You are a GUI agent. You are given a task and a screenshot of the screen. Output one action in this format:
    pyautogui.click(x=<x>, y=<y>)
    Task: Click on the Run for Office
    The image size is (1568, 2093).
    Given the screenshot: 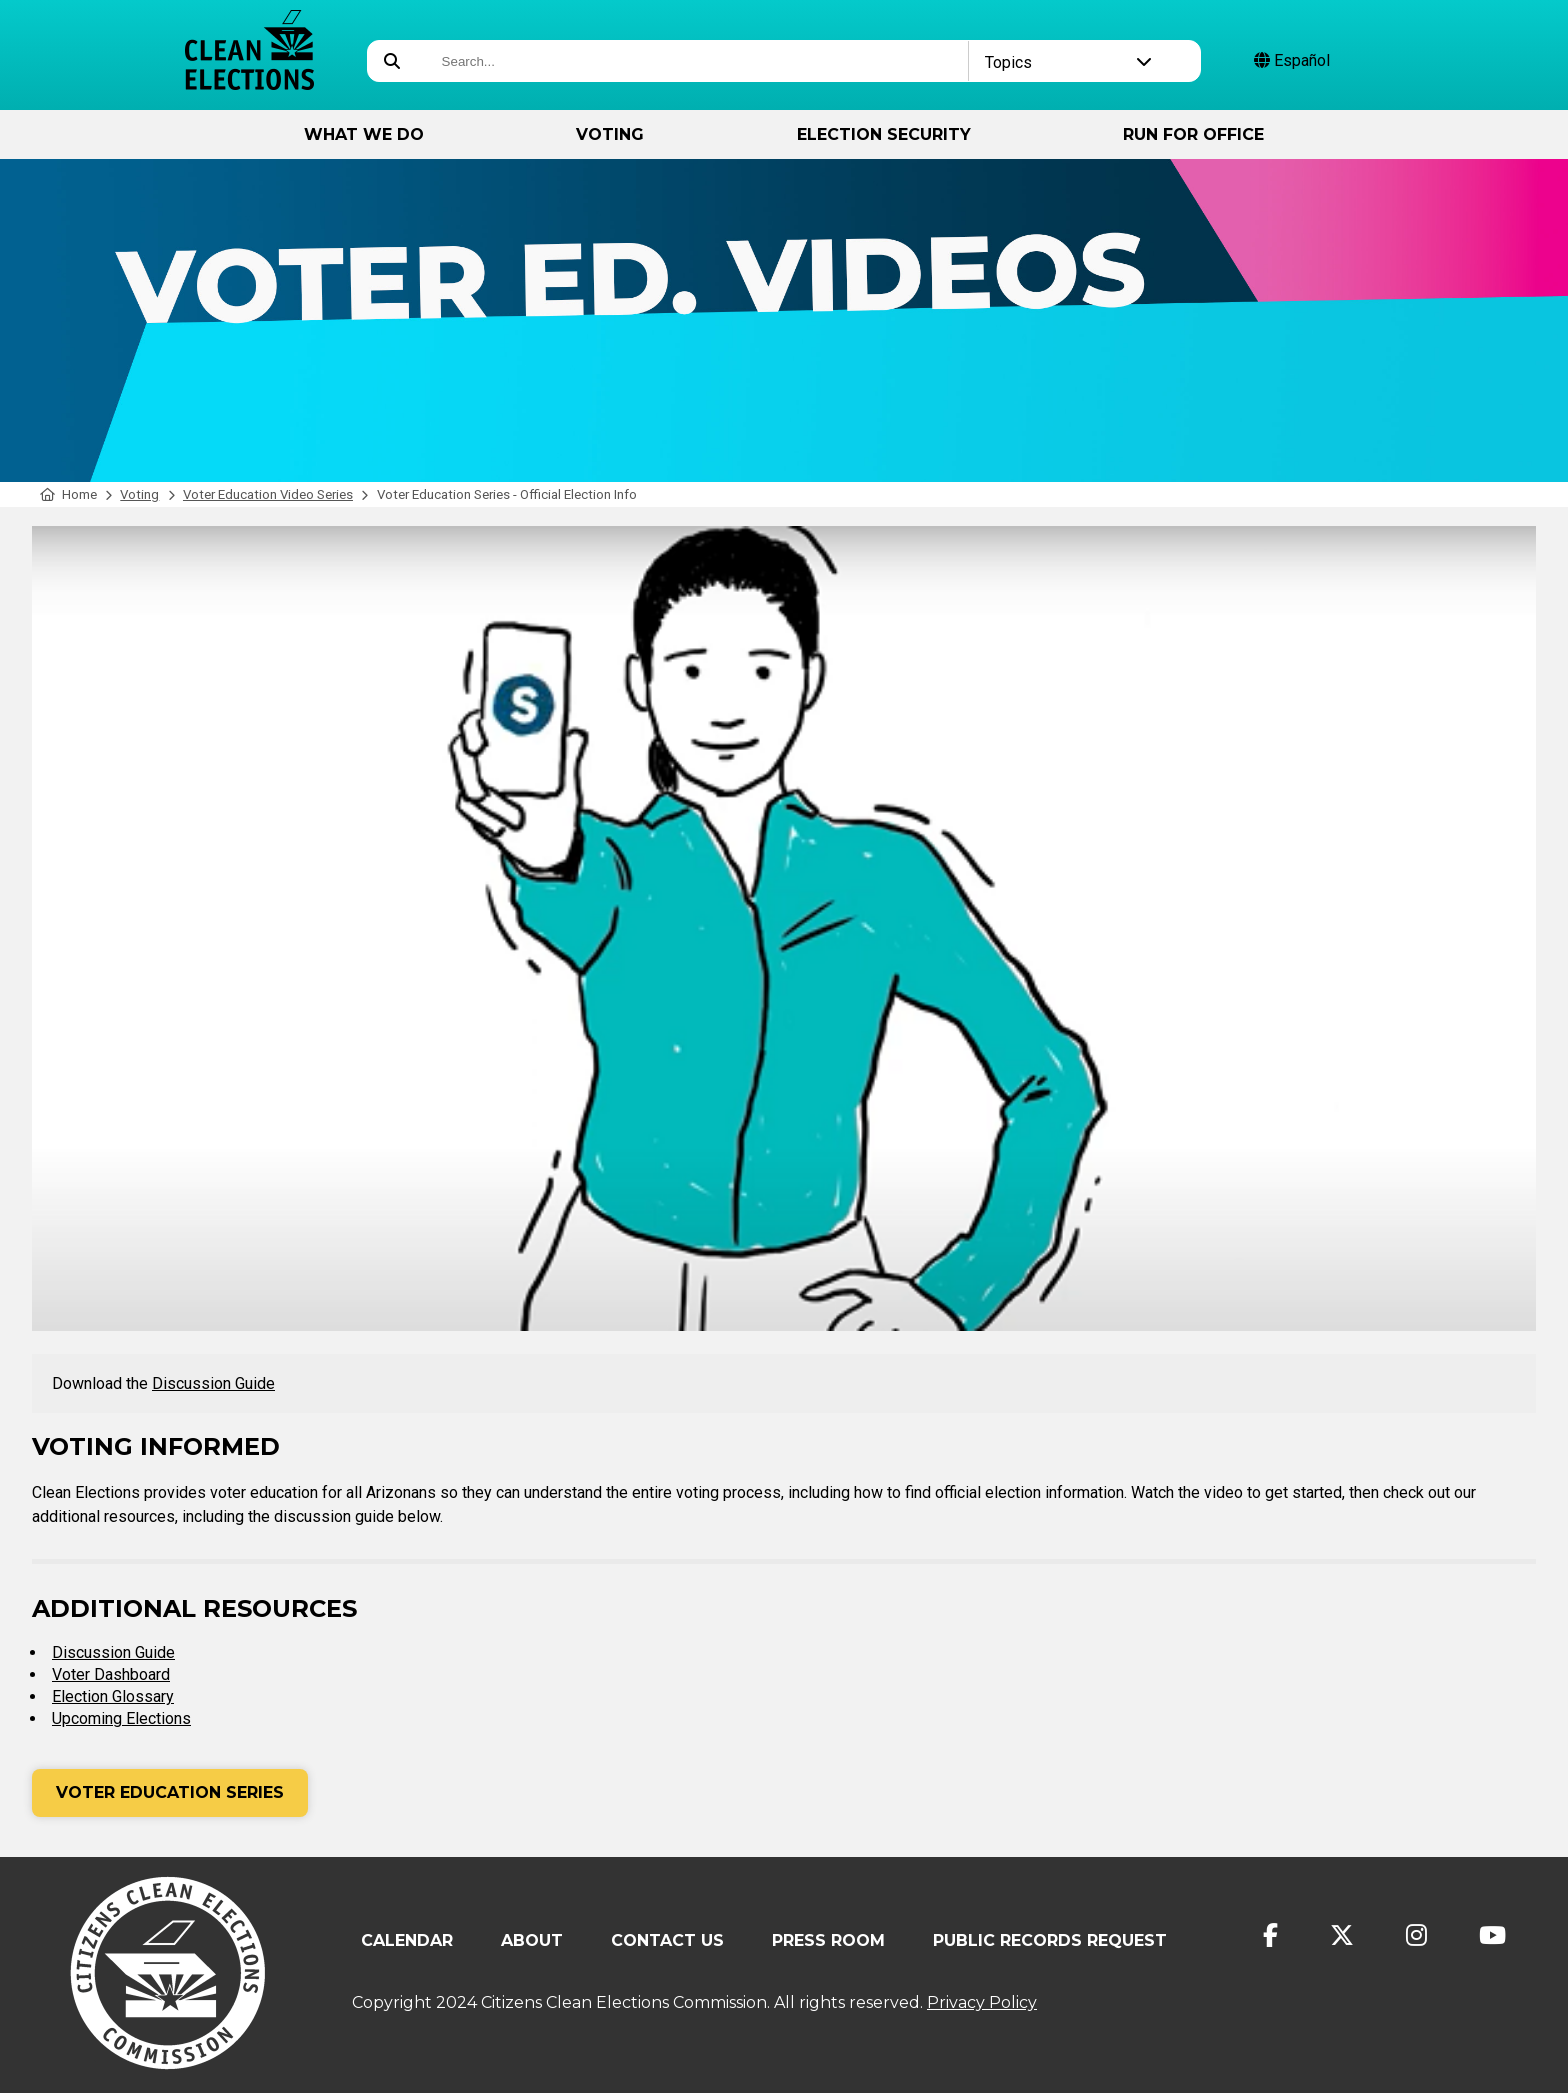 What is the action you would take?
    pyautogui.click(x=1193, y=134)
    